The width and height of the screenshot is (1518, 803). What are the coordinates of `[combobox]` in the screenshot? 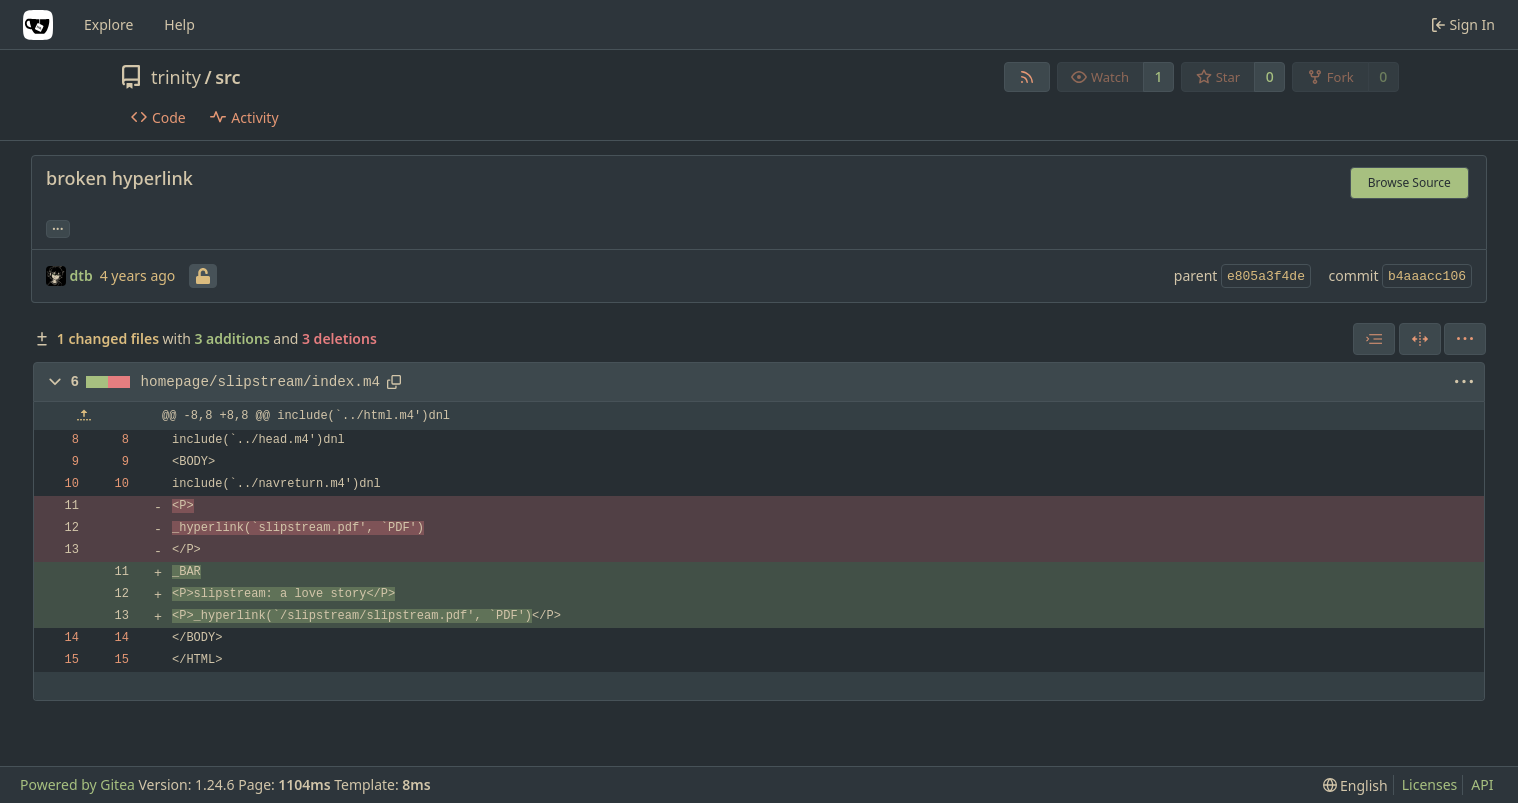 It's located at (1374, 339).